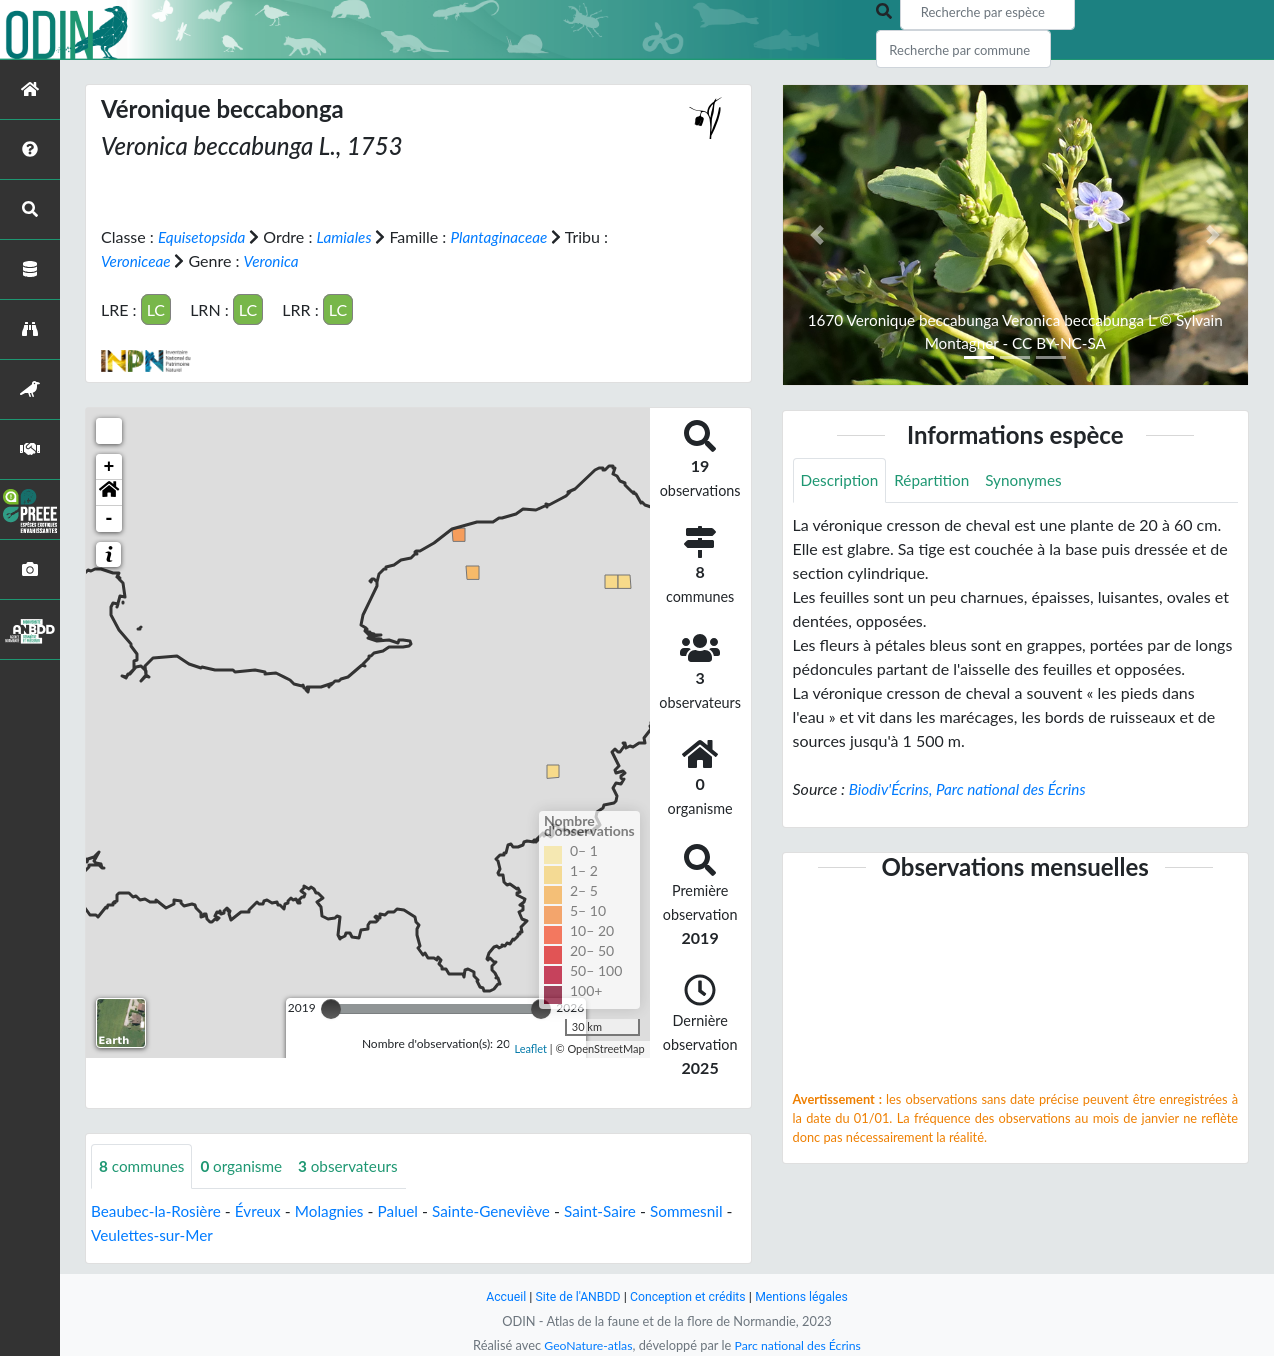  What do you see at coordinates (807, 1296) in the screenshot?
I see `Mentions légales` at bounding box center [807, 1296].